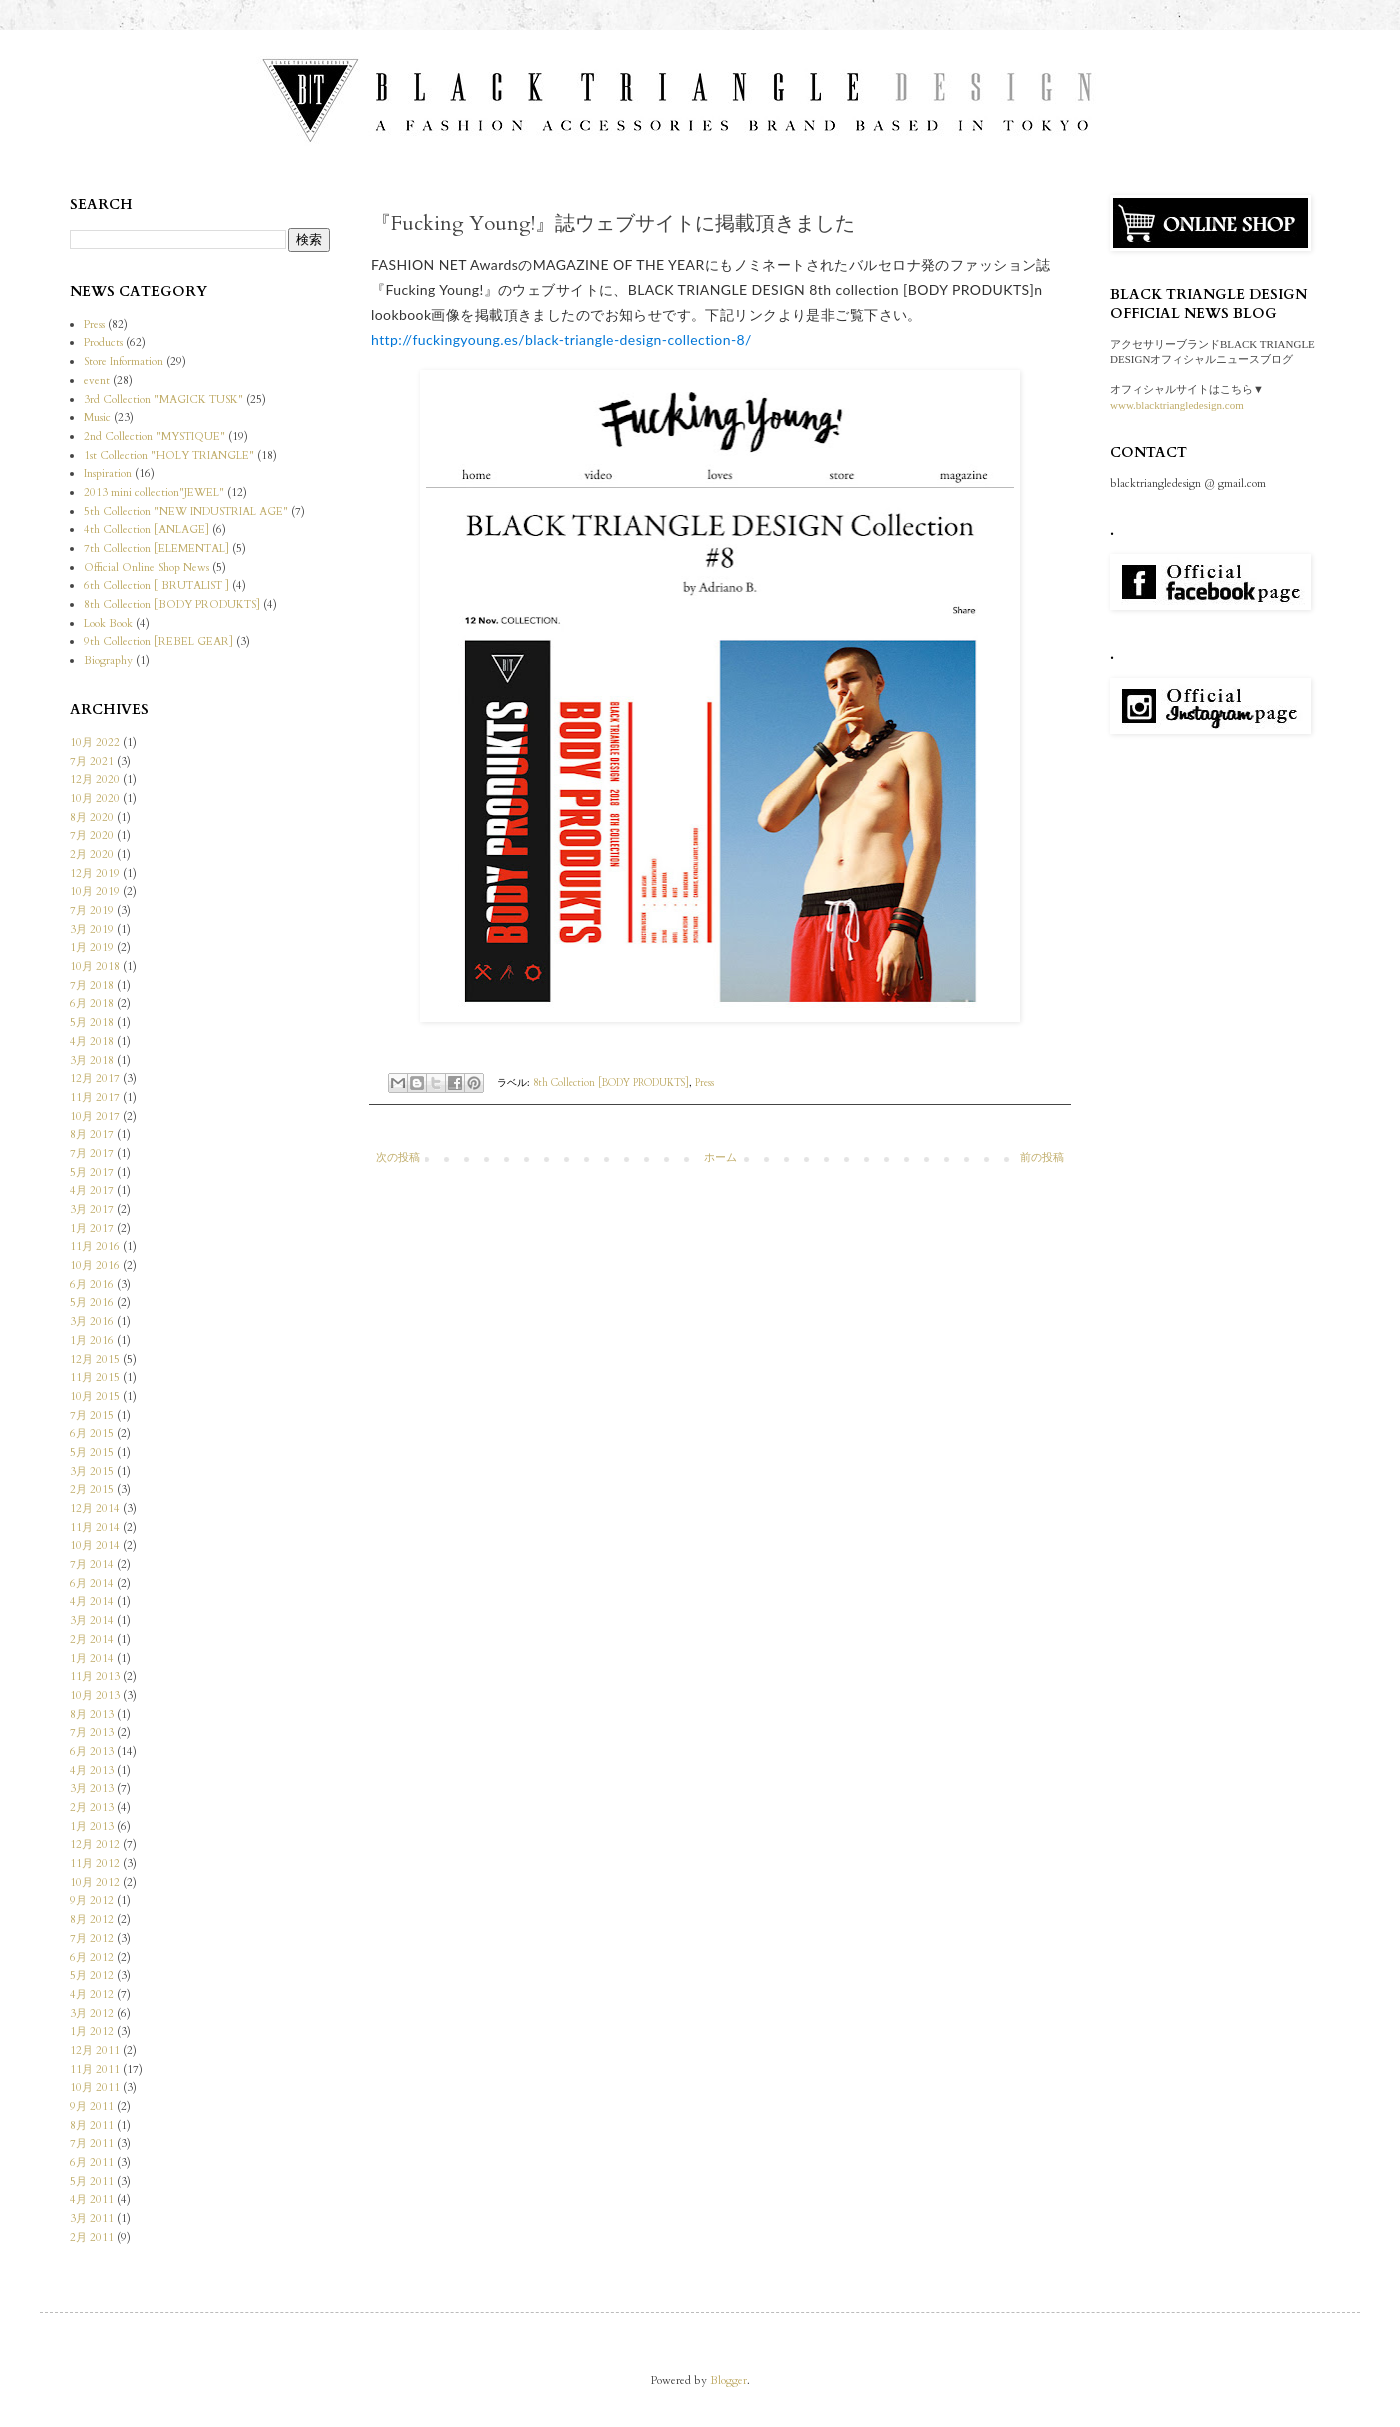 The height and width of the screenshot is (2427, 1400). Describe the element at coordinates (720, 1157) in the screenshot. I see `ホーム` at that location.